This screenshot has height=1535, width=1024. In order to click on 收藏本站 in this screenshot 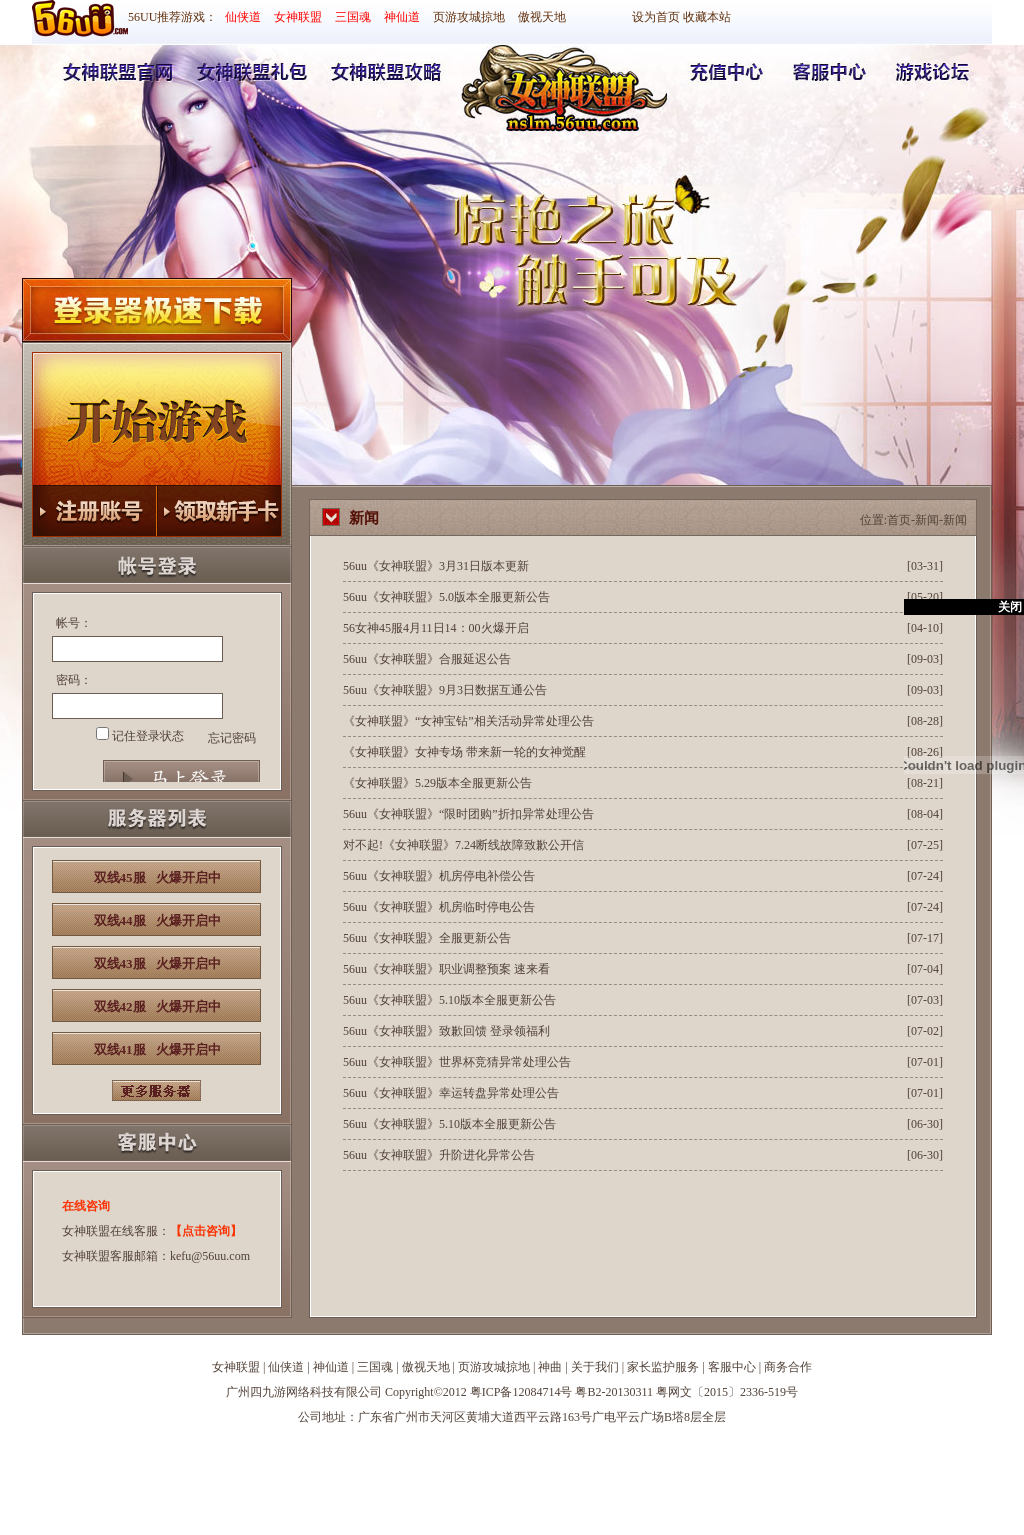, I will do `click(707, 17)`.